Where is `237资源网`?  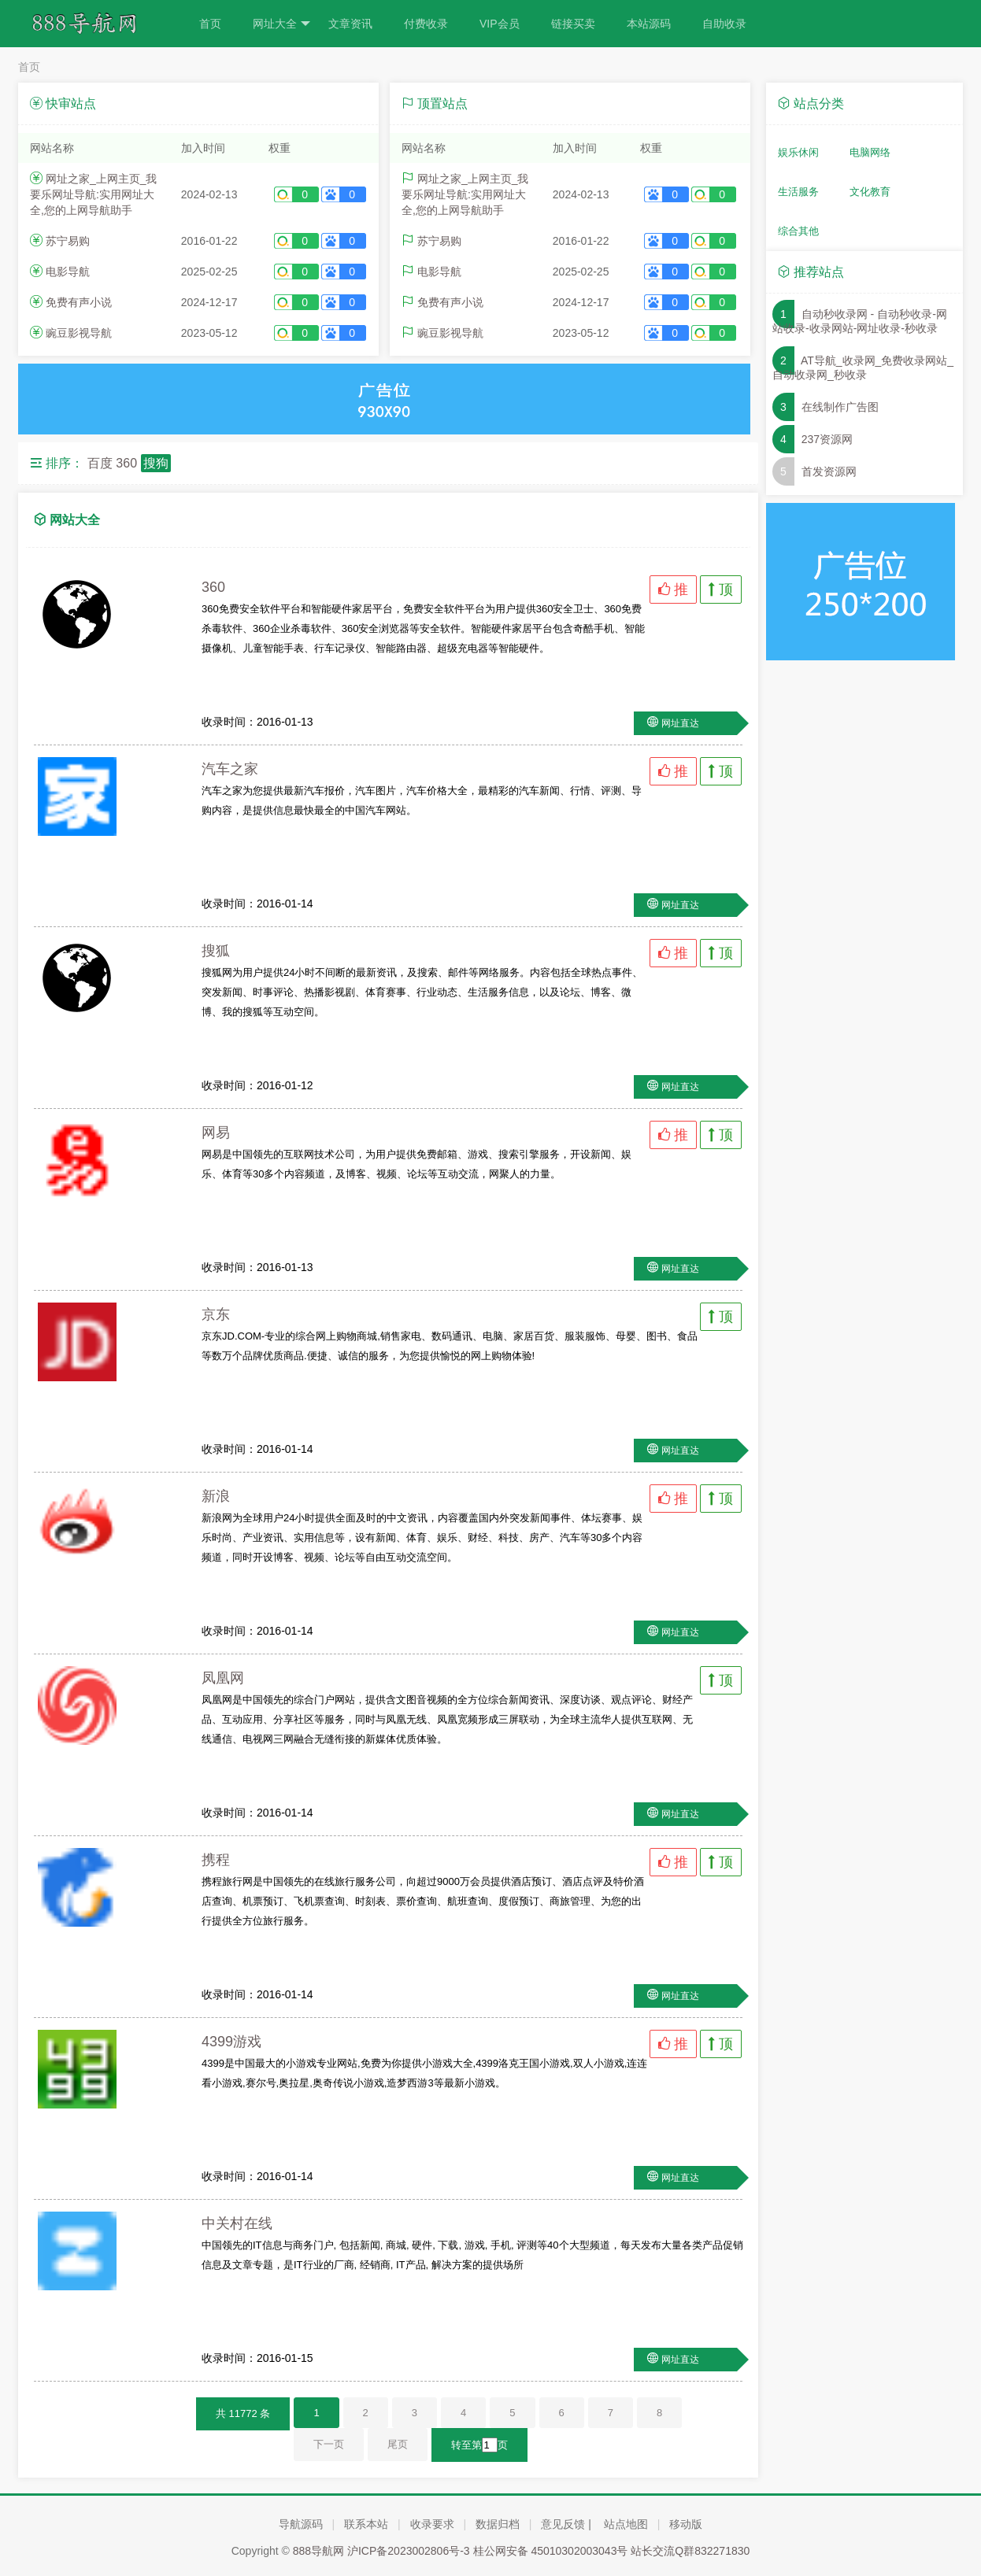 237资源网 is located at coordinates (827, 439).